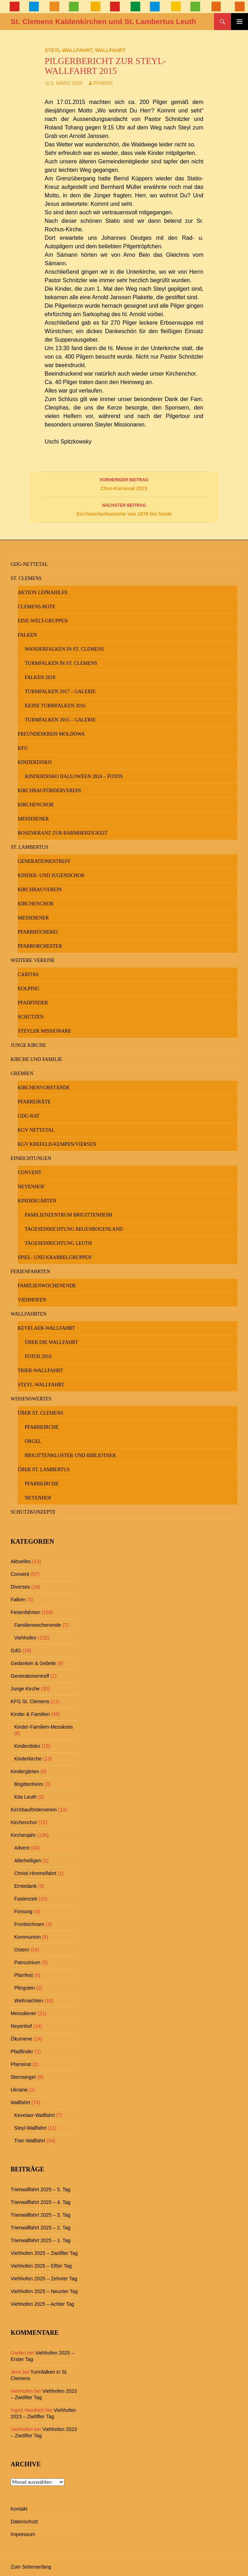  What do you see at coordinates (103, 21) in the screenshot?
I see `St. Clemens Kaldenkirchen und St. Lambertus Leuth` at bounding box center [103, 21].